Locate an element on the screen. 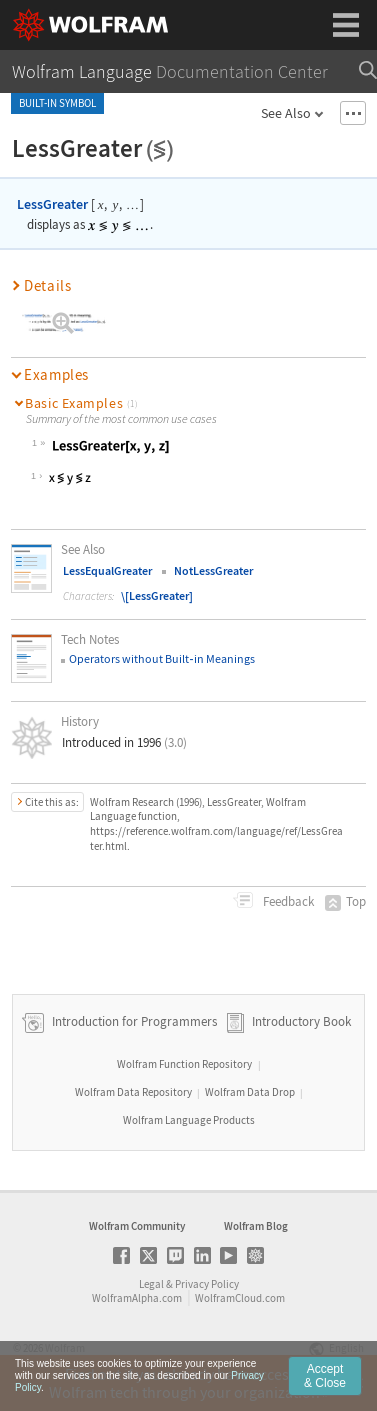  \[LessGreater] is located at coordinates (157, 595).